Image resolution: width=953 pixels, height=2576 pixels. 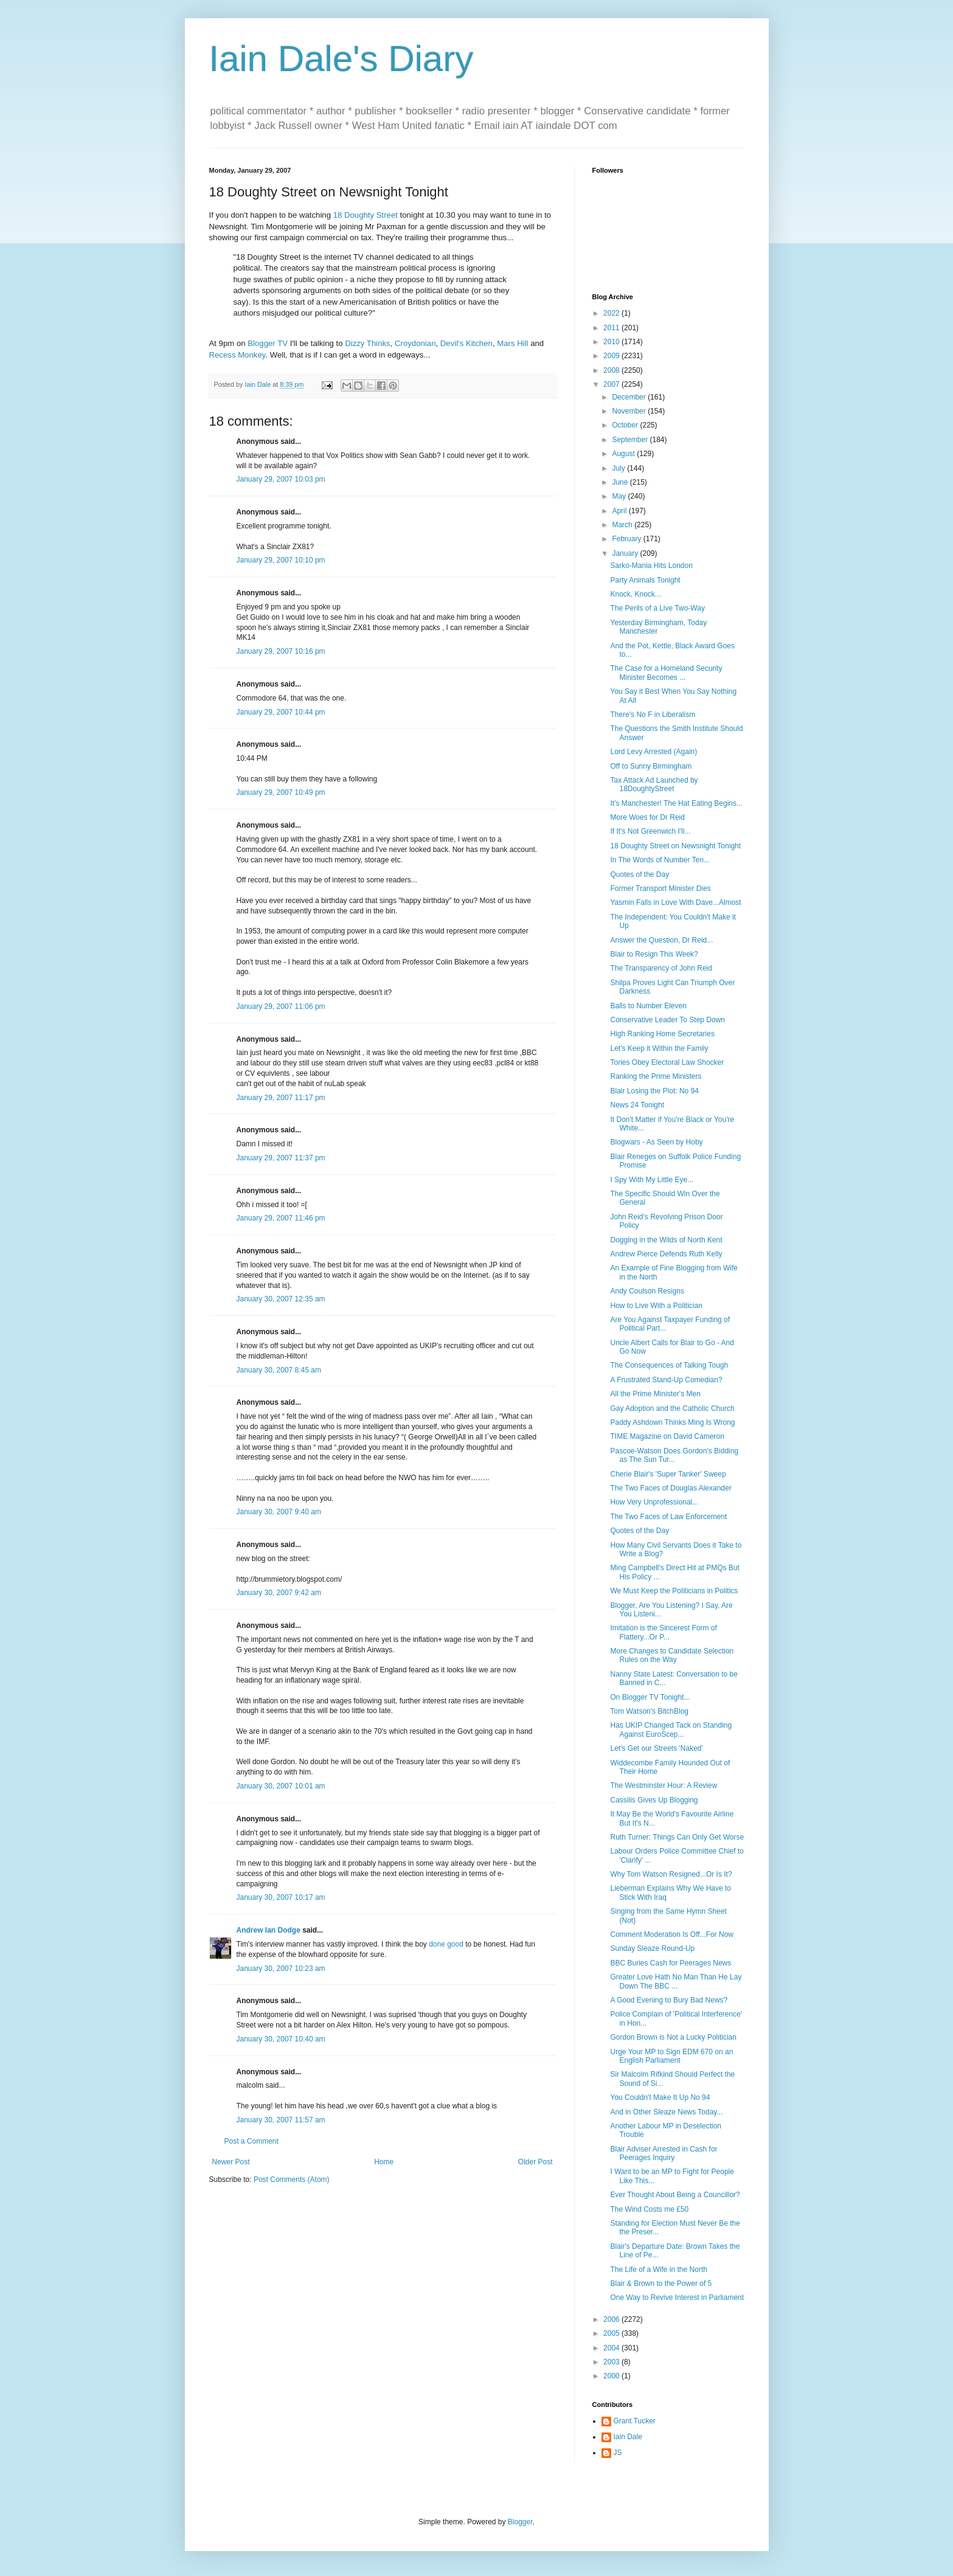 What do you see at coordinates (651, 565) in the screenshot?
I see `Sarko-Mania Hits London` at bounding box center [651, 565].